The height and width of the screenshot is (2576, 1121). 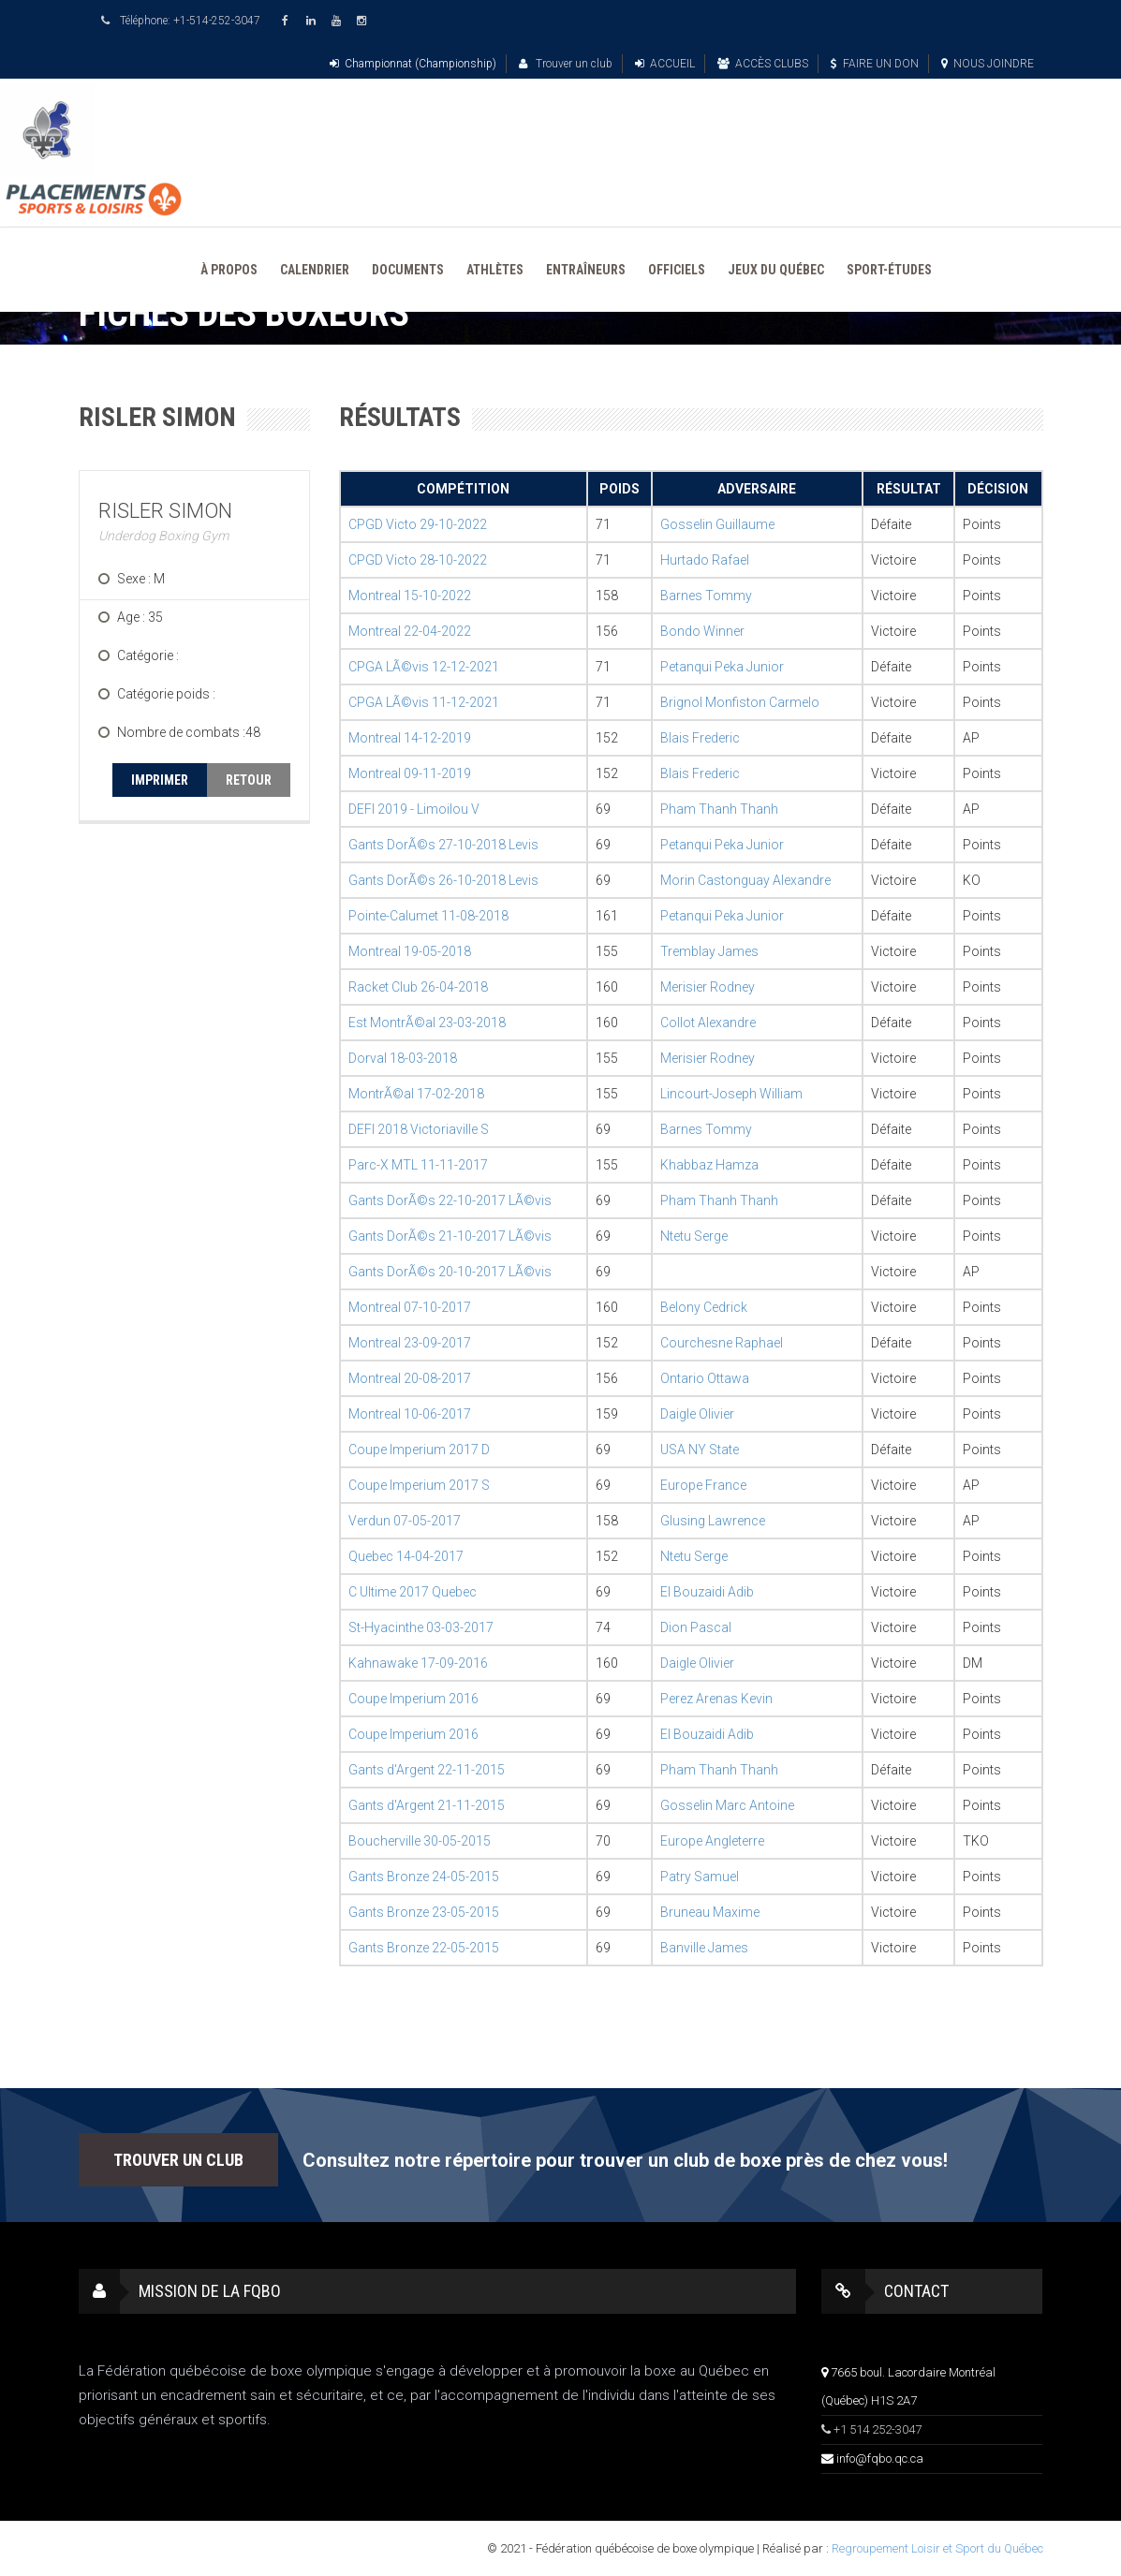 I want to click on Montreal 19-05-2018, so click(x=409, y=951).